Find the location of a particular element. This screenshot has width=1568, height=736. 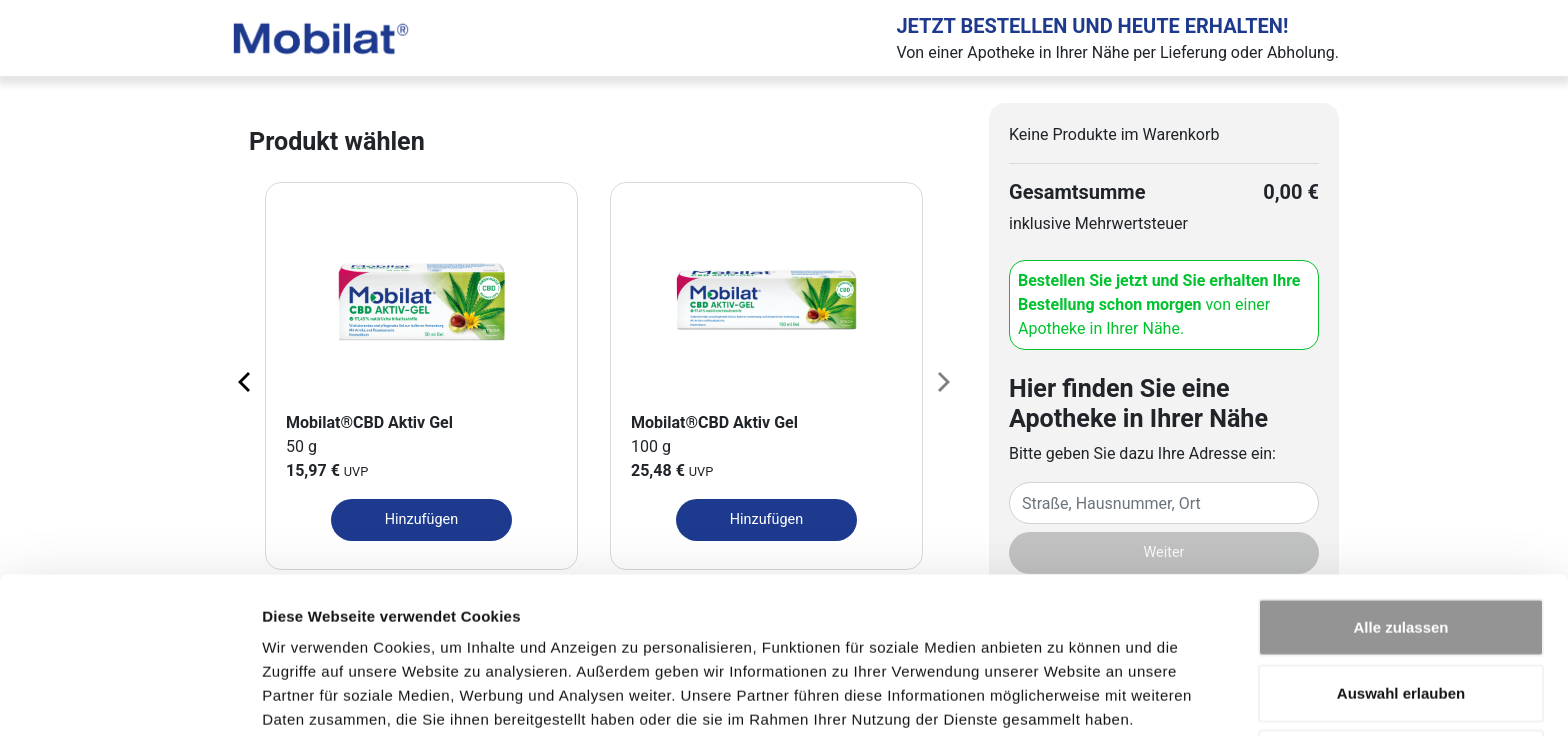

Ablehnen is located at coordinates (1401, 670).